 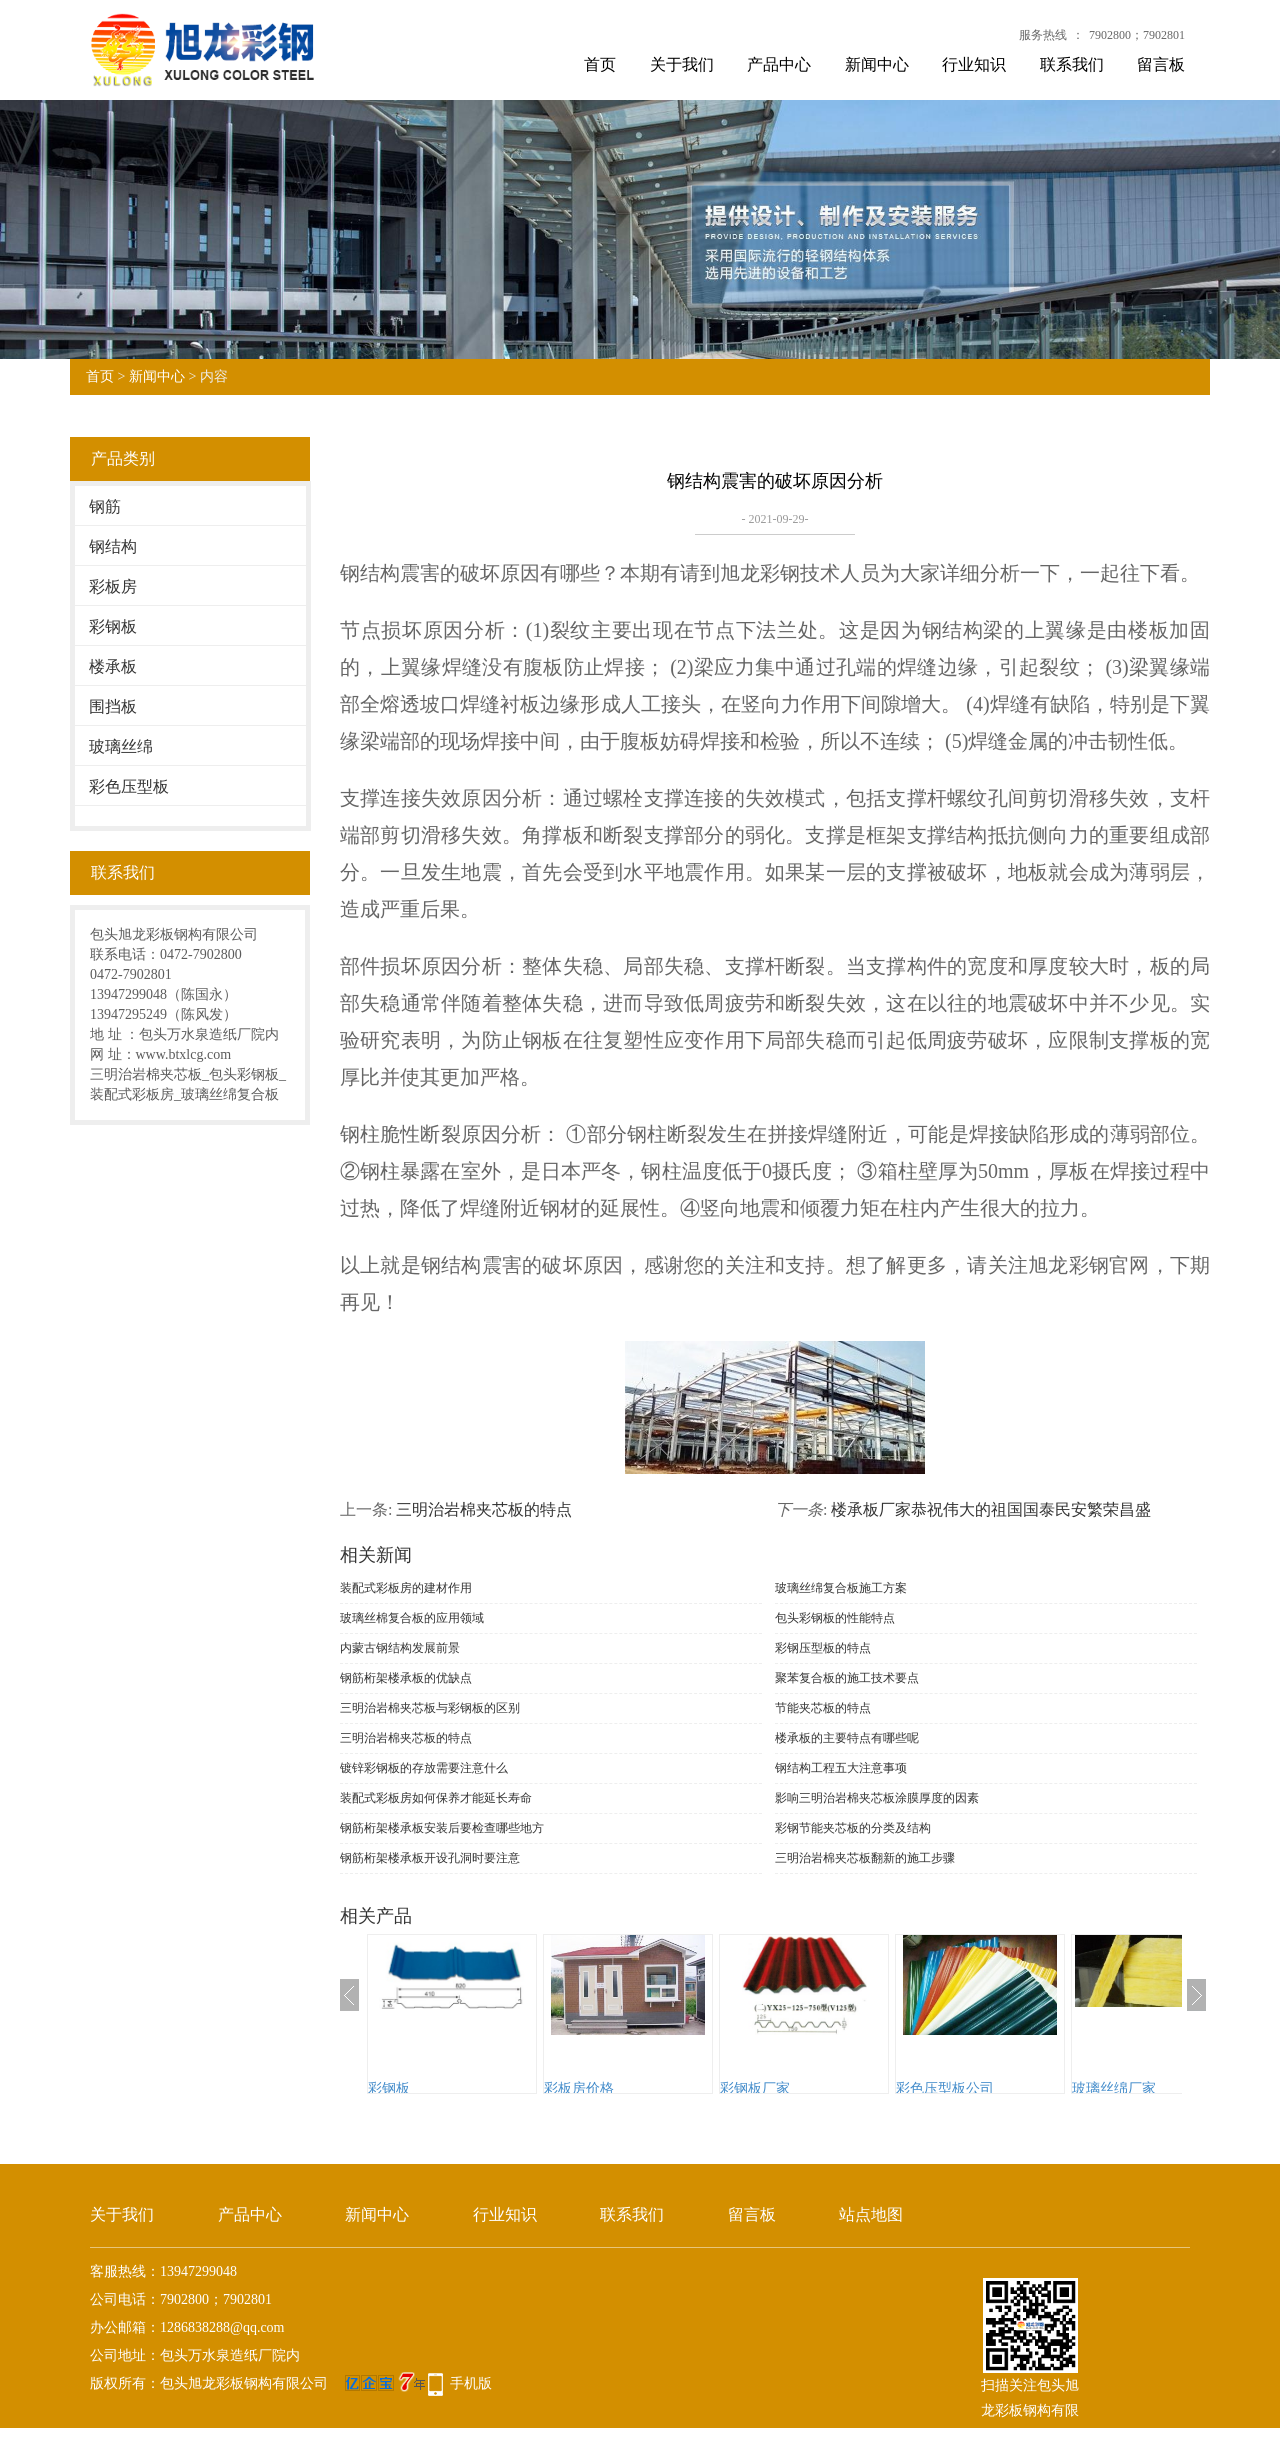 What do you see at coordinates (841, 1588) in the screenshot?
I see `玻璃丝绵复合板施工方案` at bounding box center [841, 1588].